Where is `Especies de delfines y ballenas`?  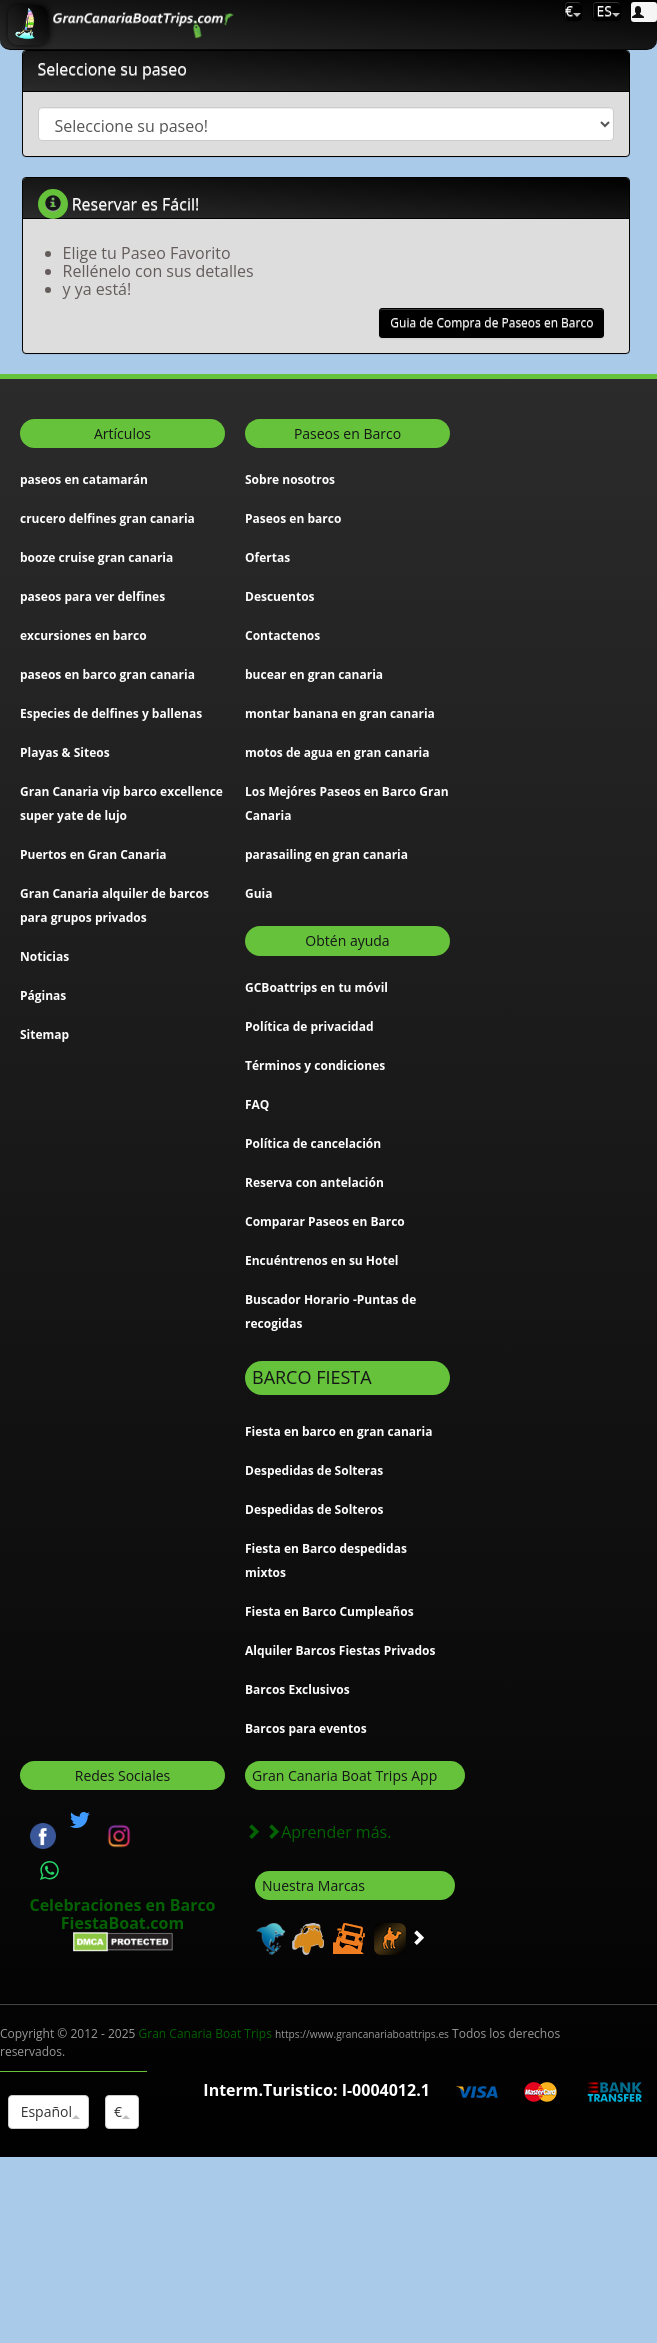 Especies de delfines y ballenas is located at coordinates (111, 713).